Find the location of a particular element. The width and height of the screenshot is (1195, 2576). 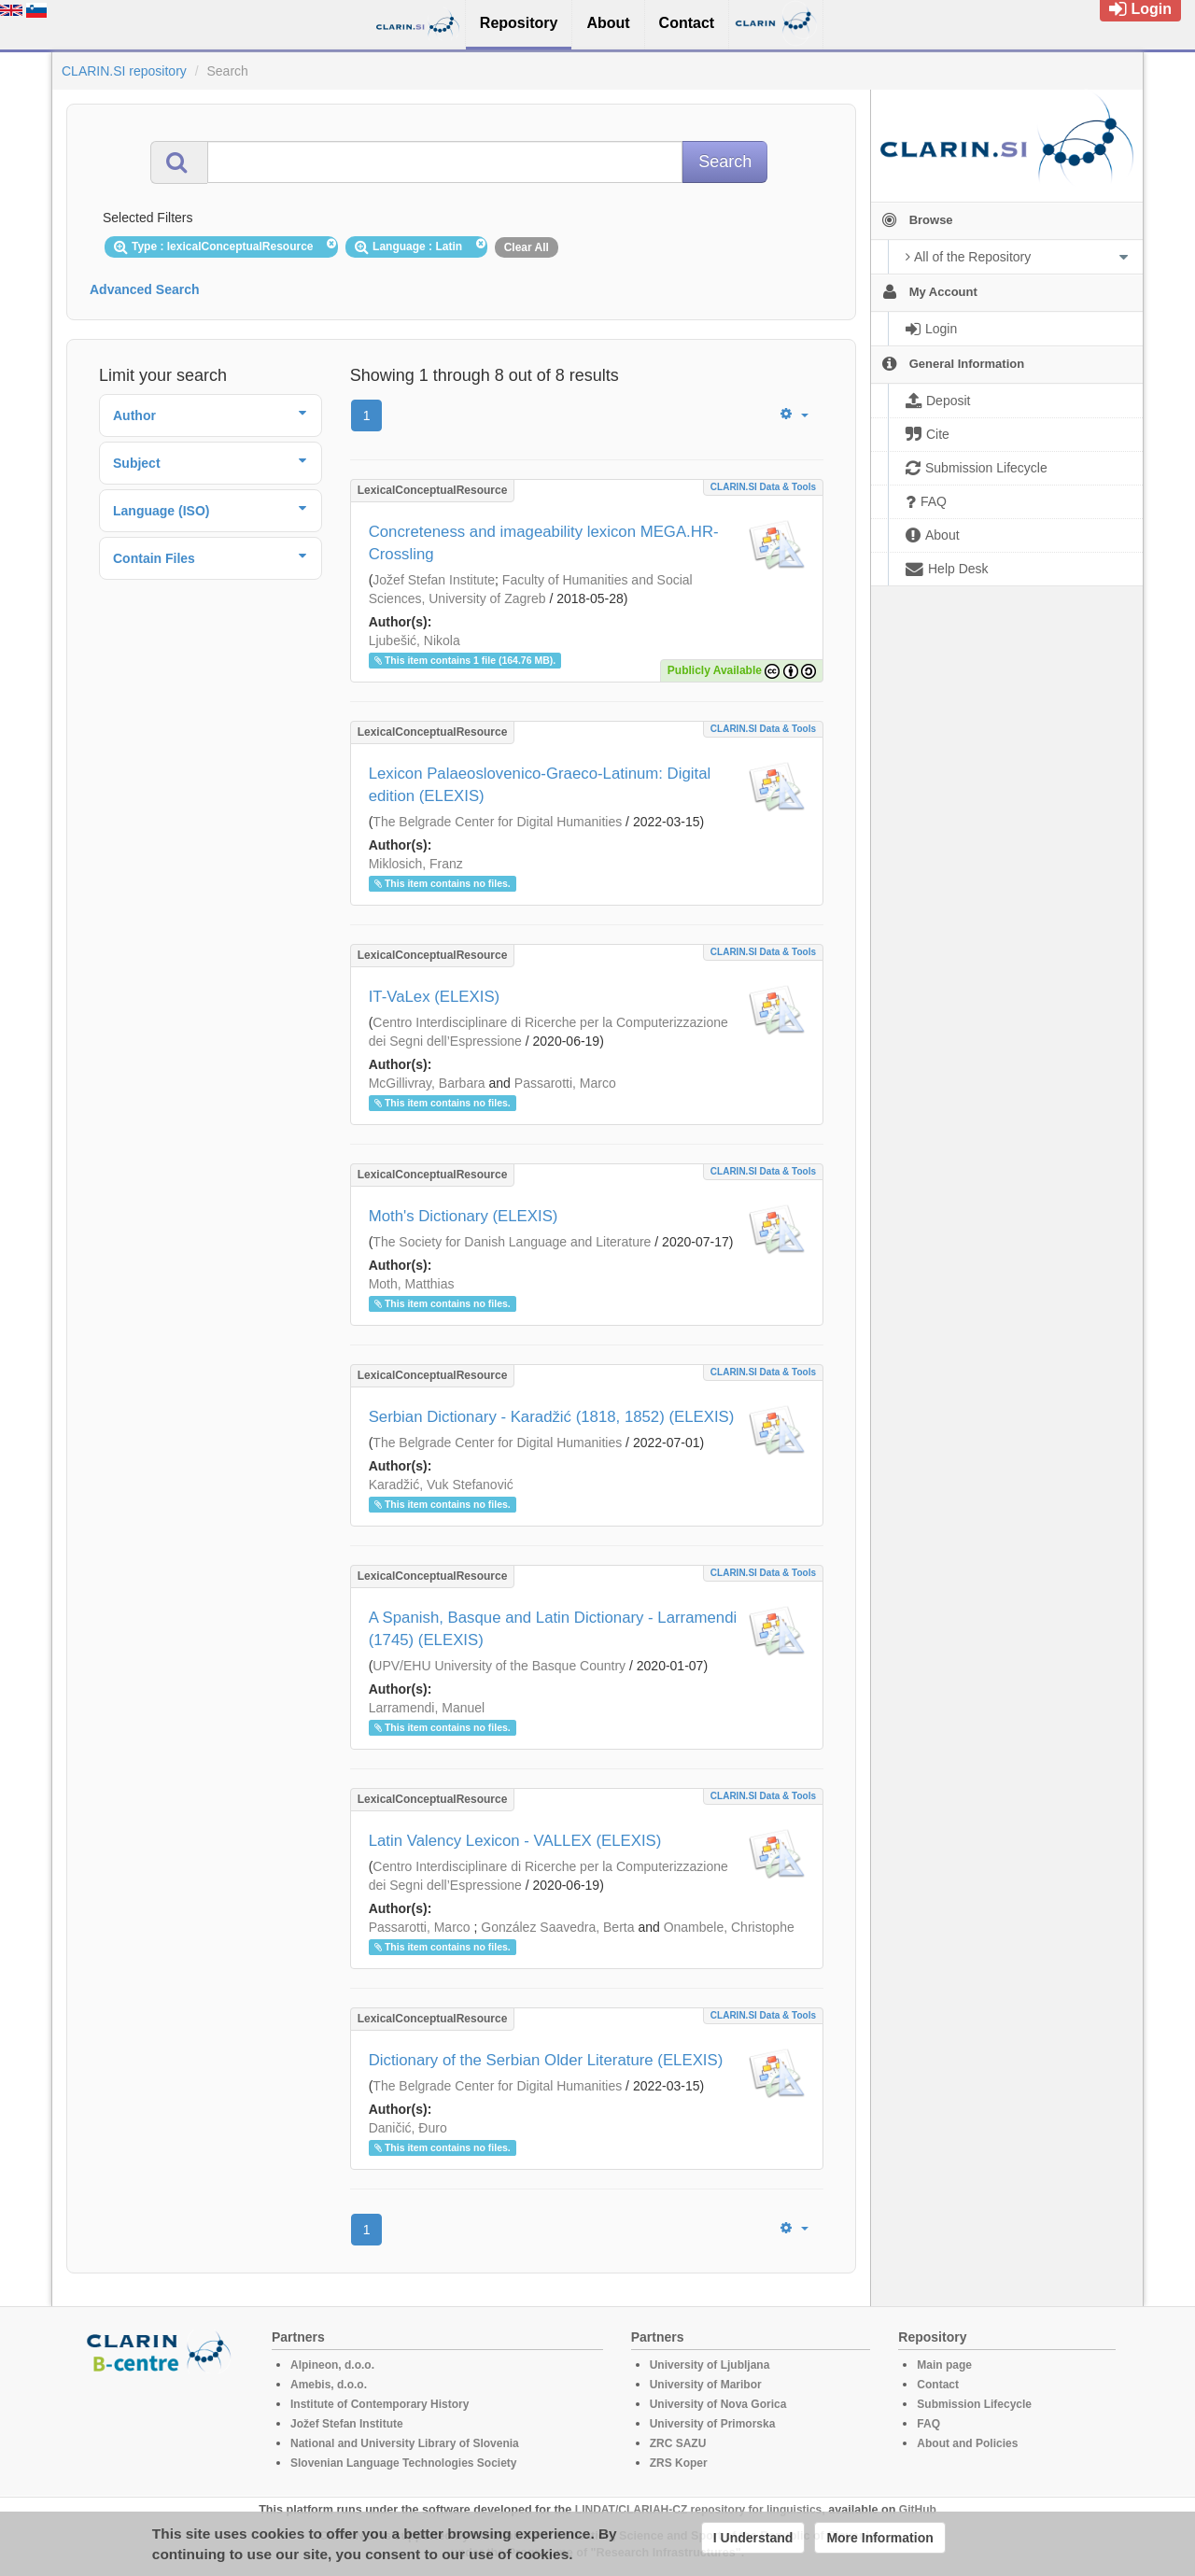

Latin Valency Lexicon - VALLEX (ELEXIS) is located at coordinates (515, 1841).